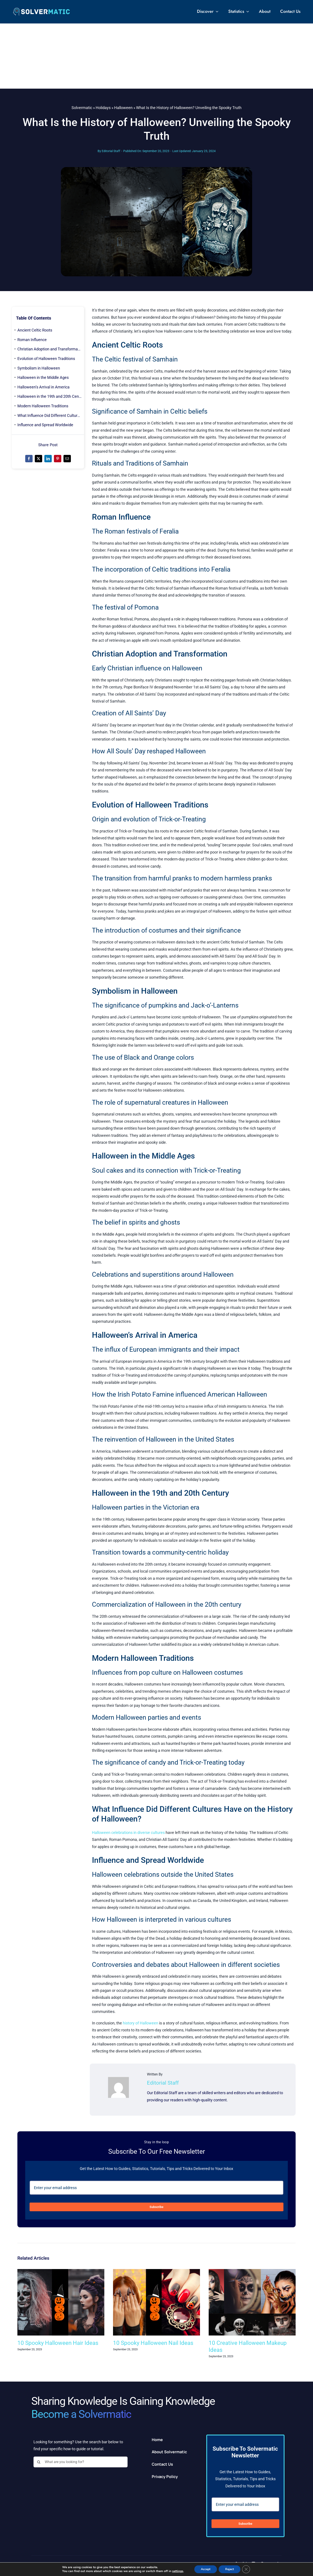 The width and height of the screenshot is (313, 2576). What do you see at coordinates (48, 458) in the screenshot?
I see `[LinkedIn]` at bounding box center [48, 458].